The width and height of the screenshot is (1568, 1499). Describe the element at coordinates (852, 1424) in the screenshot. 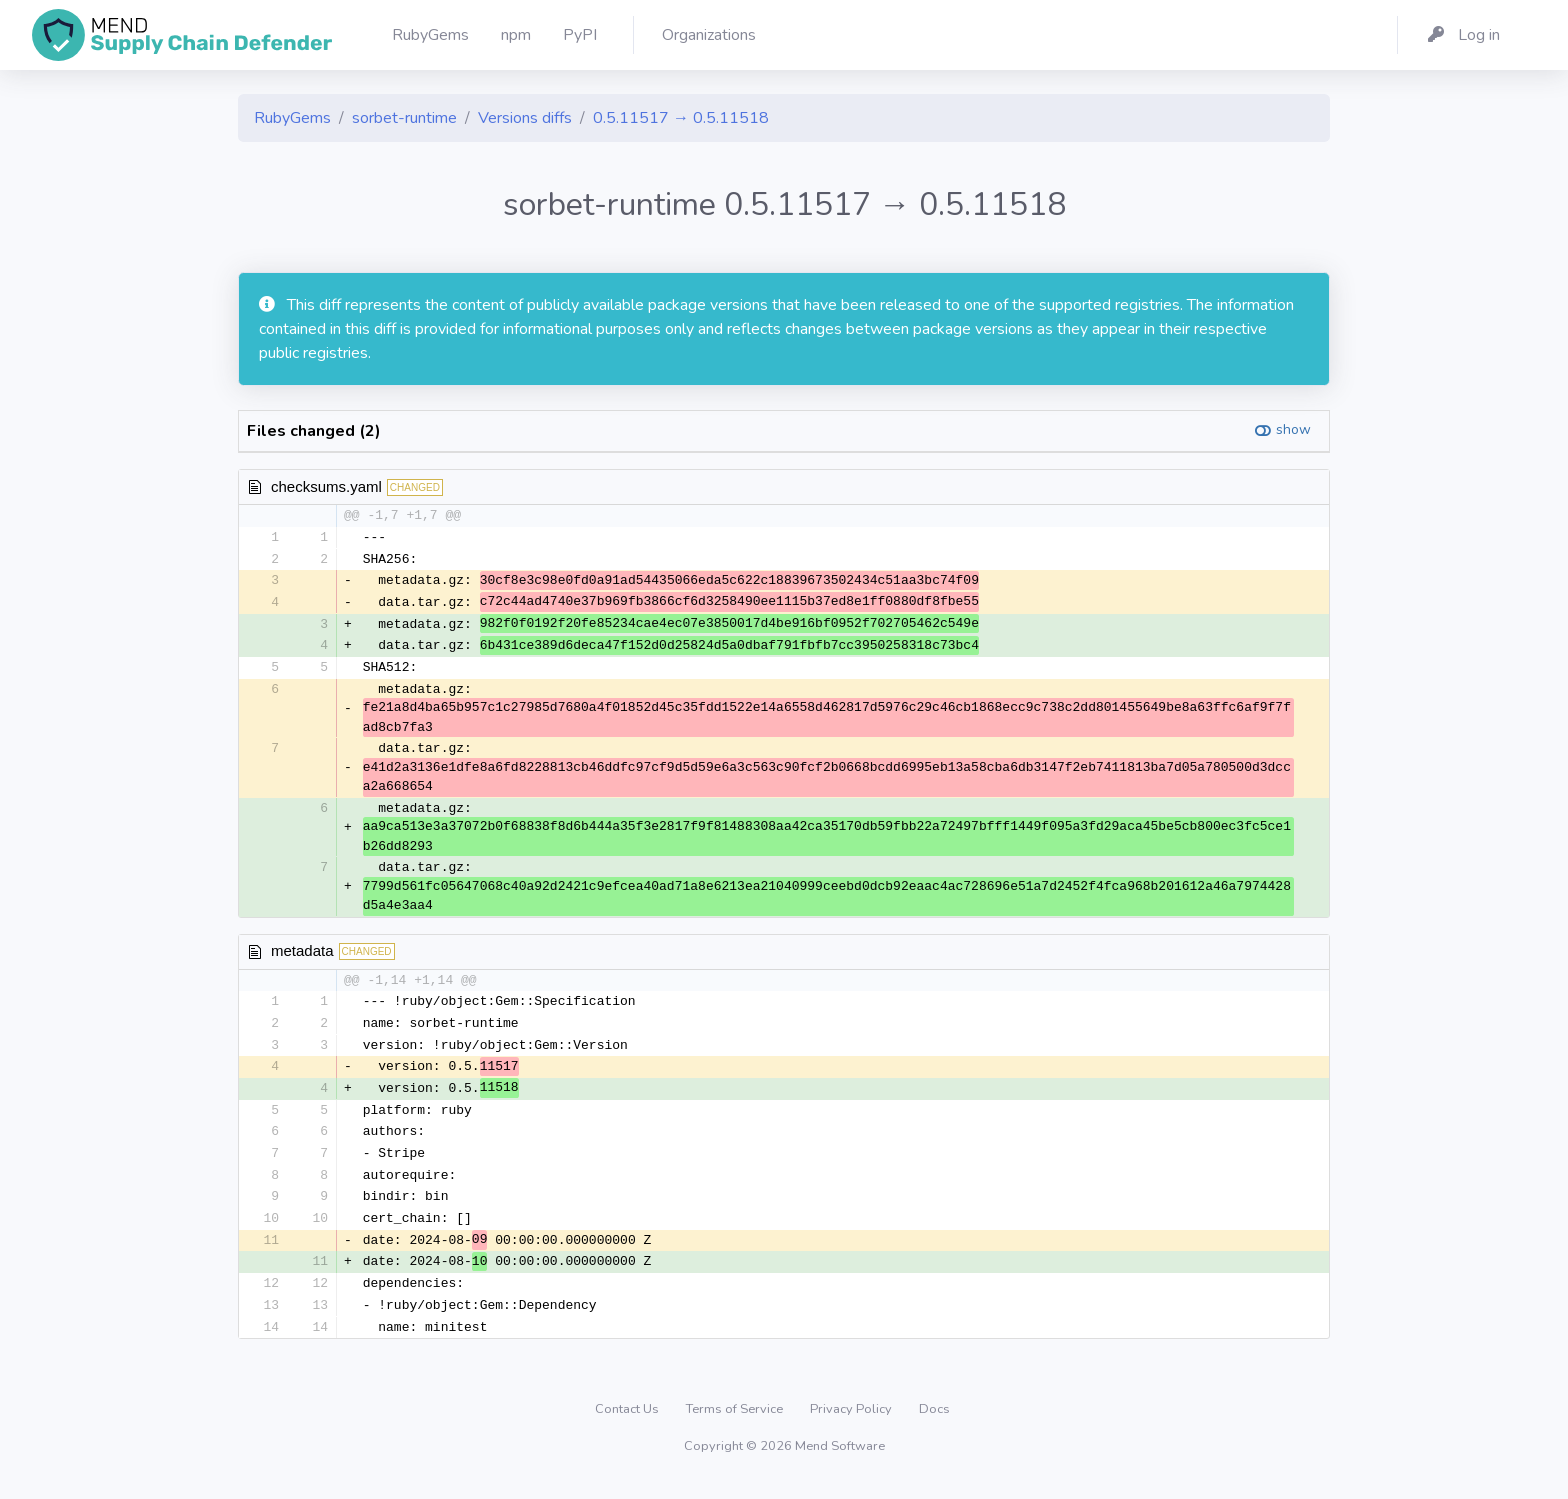

I see `Privacy Policy` at that location.